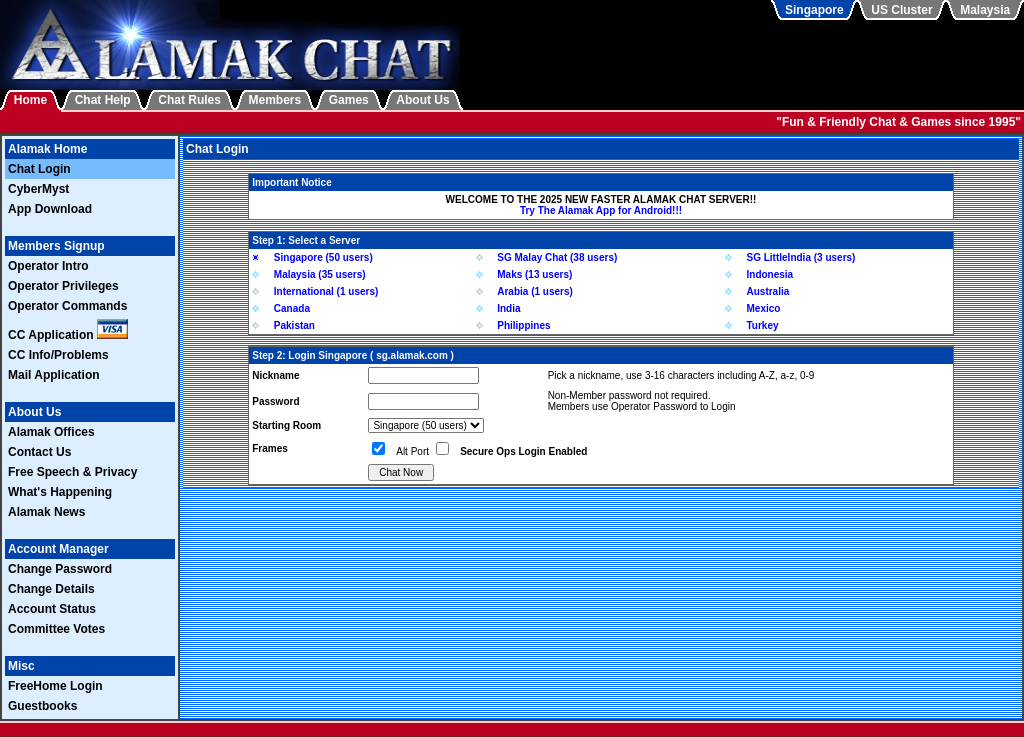 This screenshot has width=1024, height=737. I want to click on Operator Intro, so click(48, 266).